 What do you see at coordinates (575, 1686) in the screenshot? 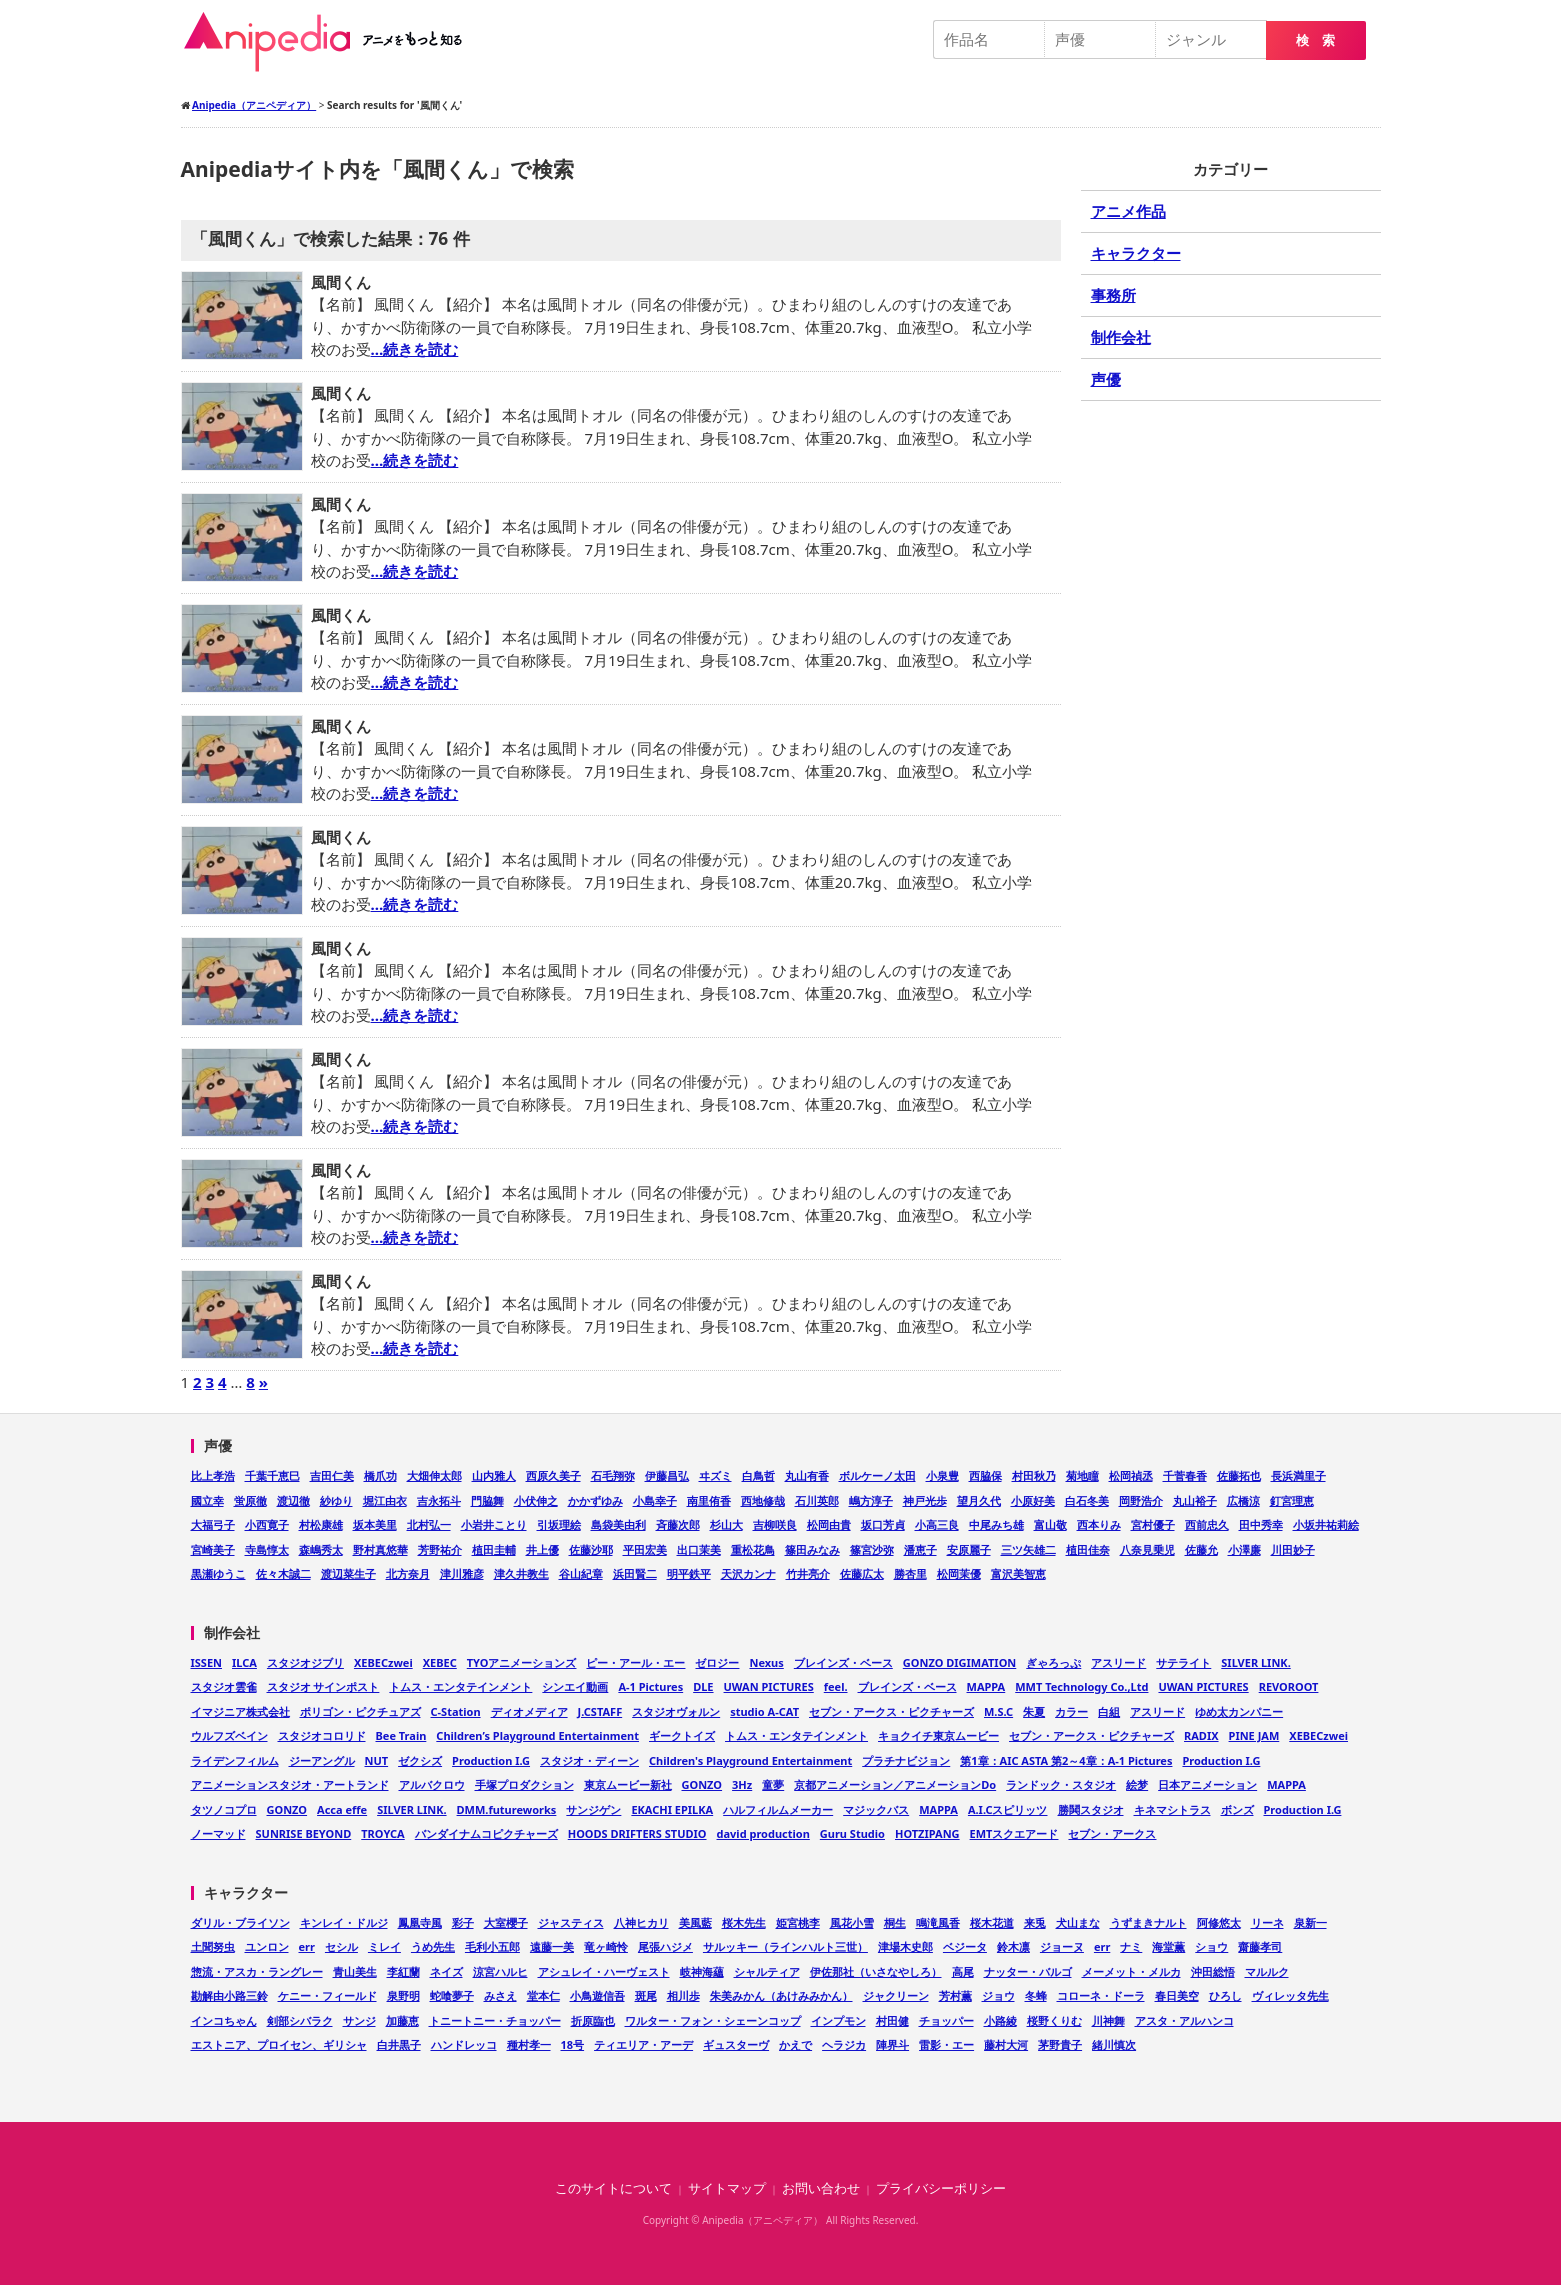
I see `シンエイ動画` at bounding box center [575, 1686].